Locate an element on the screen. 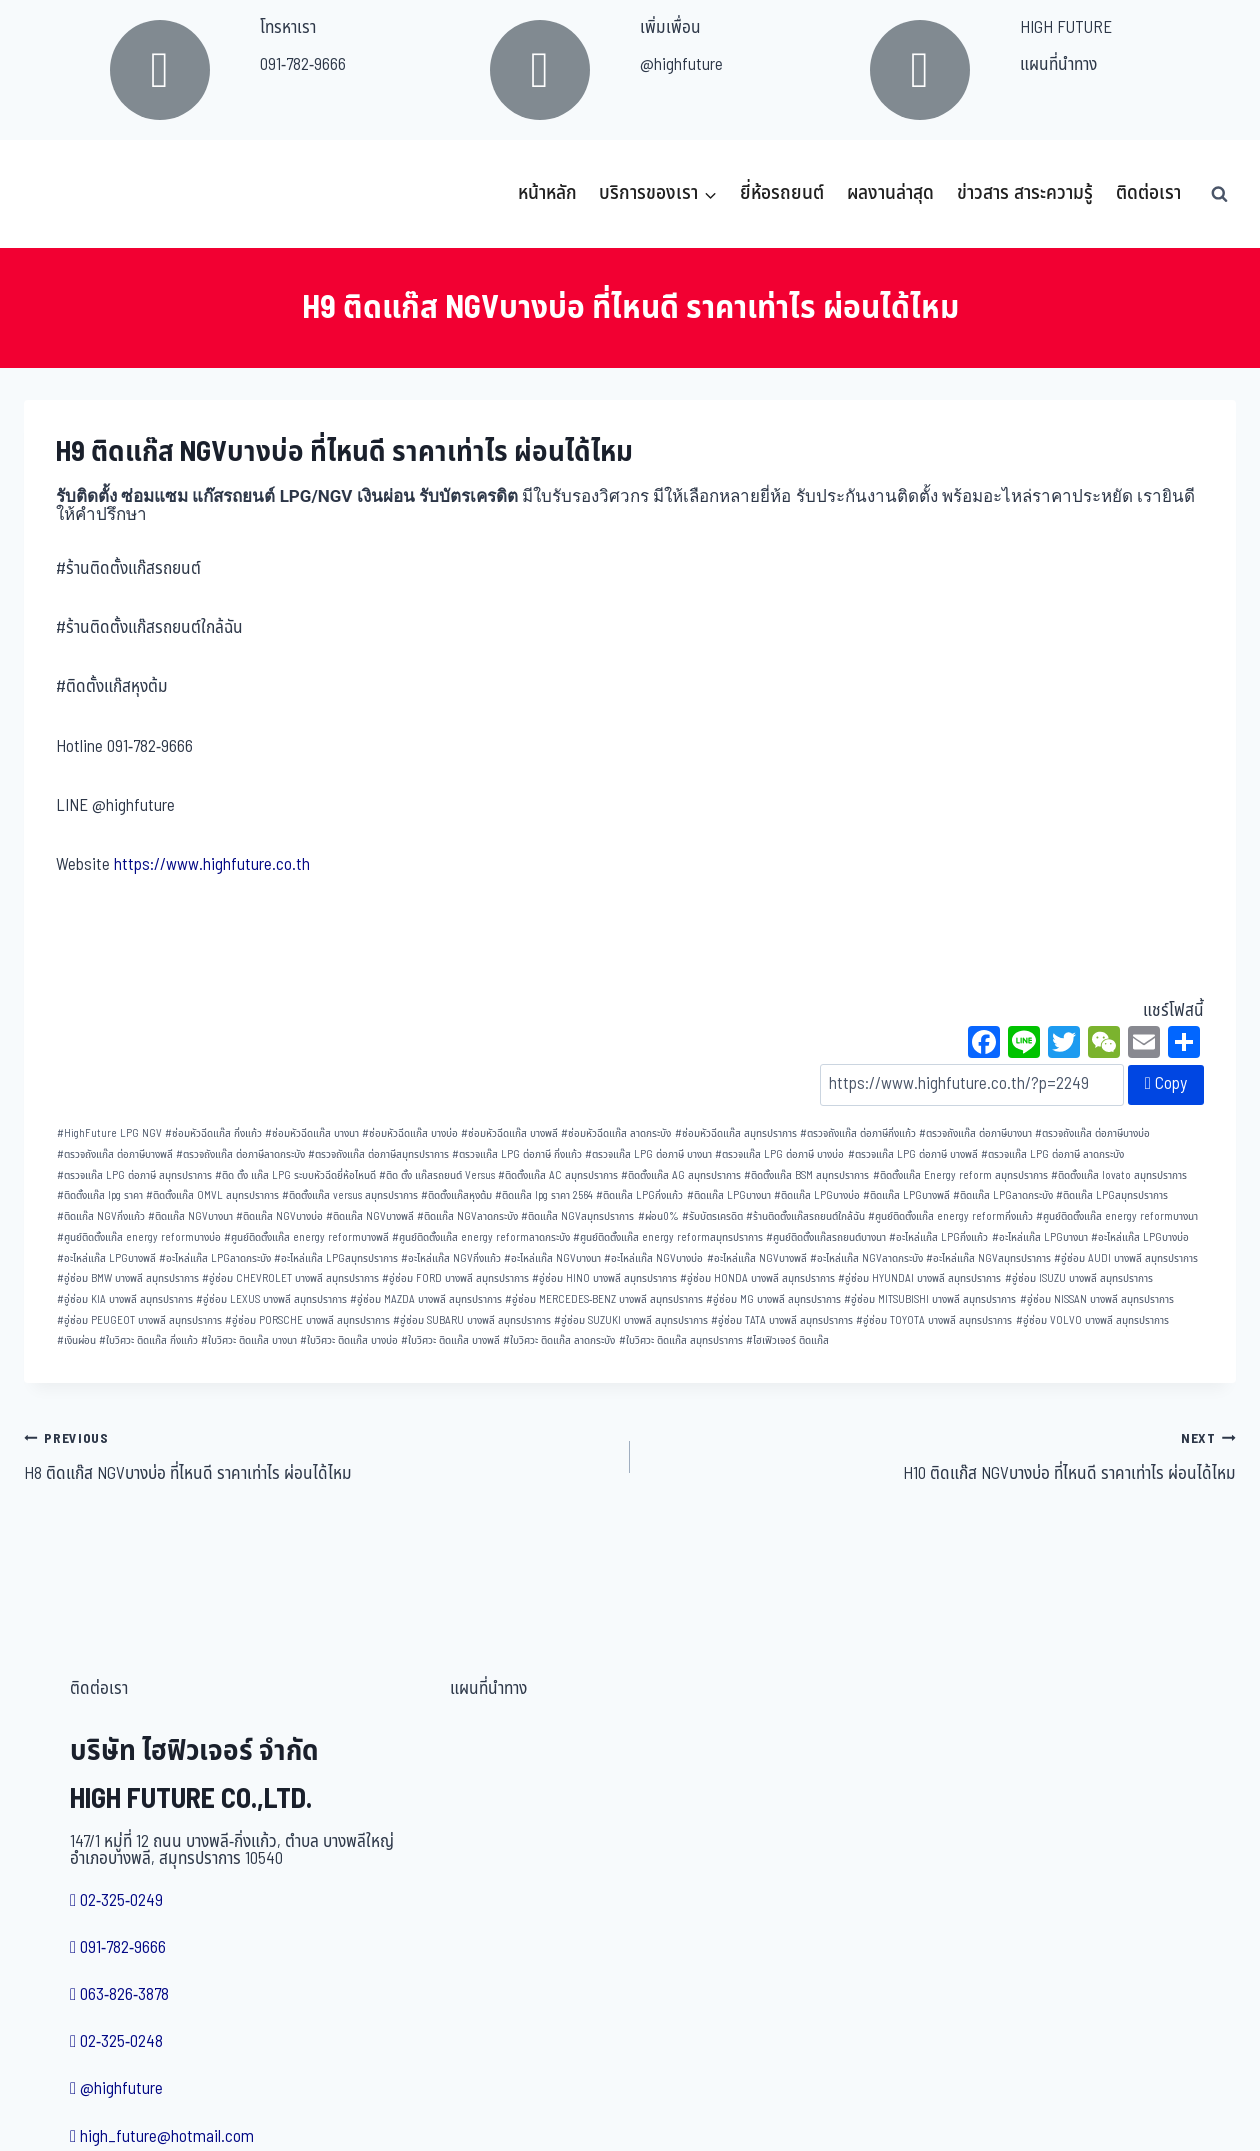  ซ่อมหัวฉีดแก๊ส บางนา is located at coordinates (312, 1133).